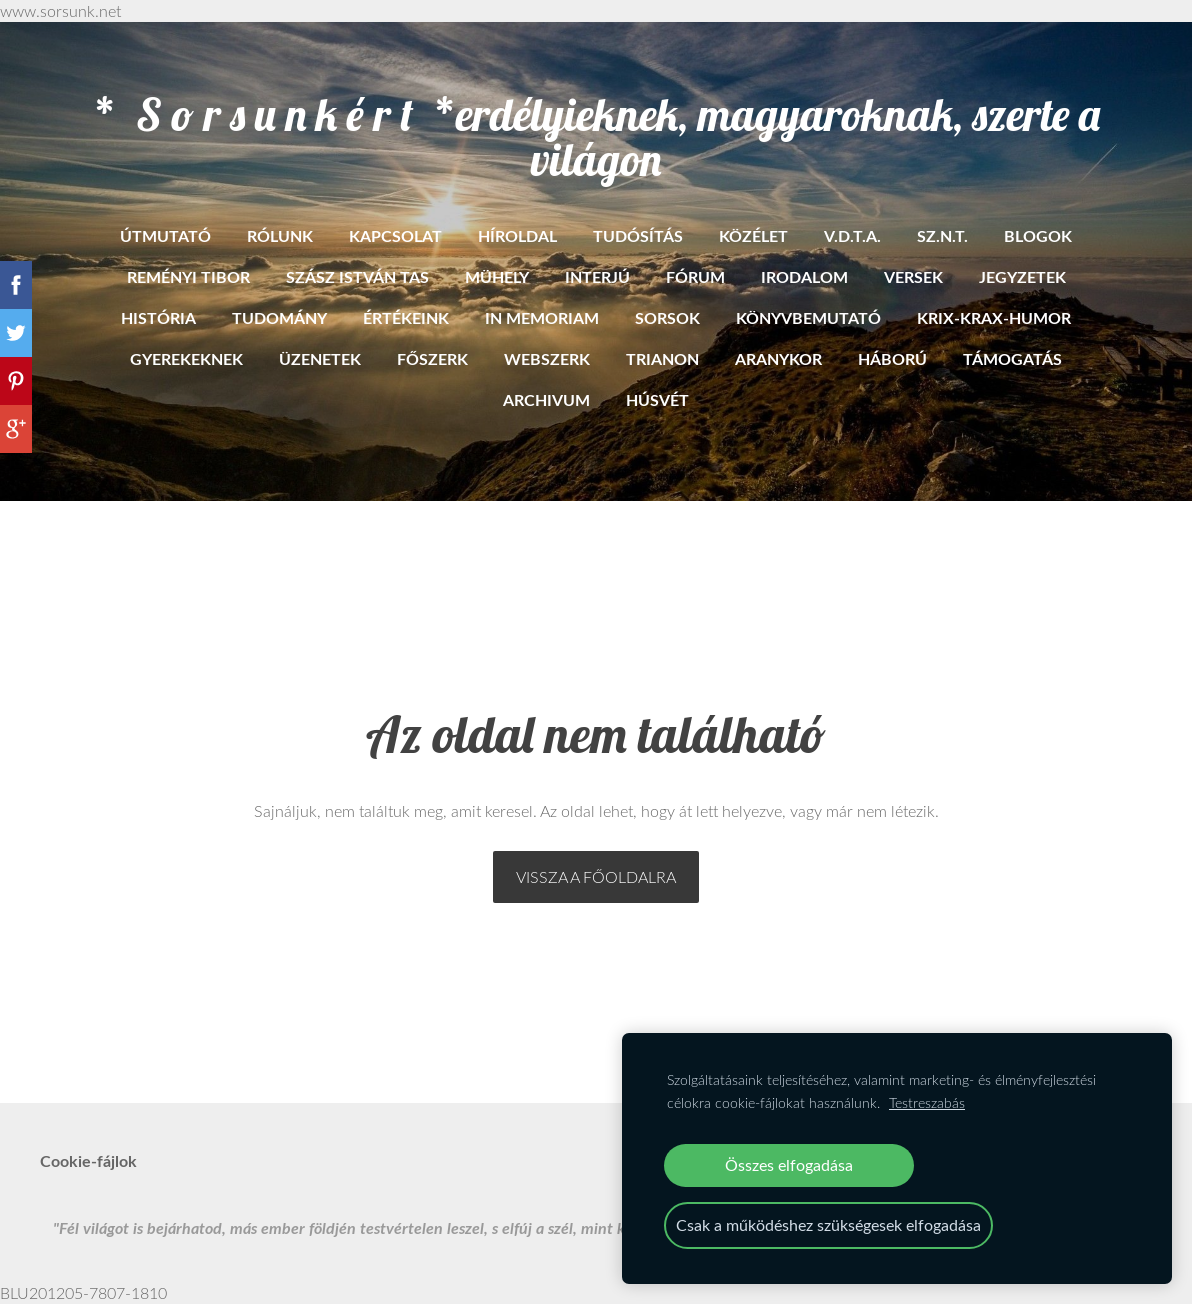 This screenshot has width=1192, height=1304. What do you see at coordinates (320, 358) in the screenshot?
I see `Üzenetek [menuitem]` at bounding box center [320, 358].